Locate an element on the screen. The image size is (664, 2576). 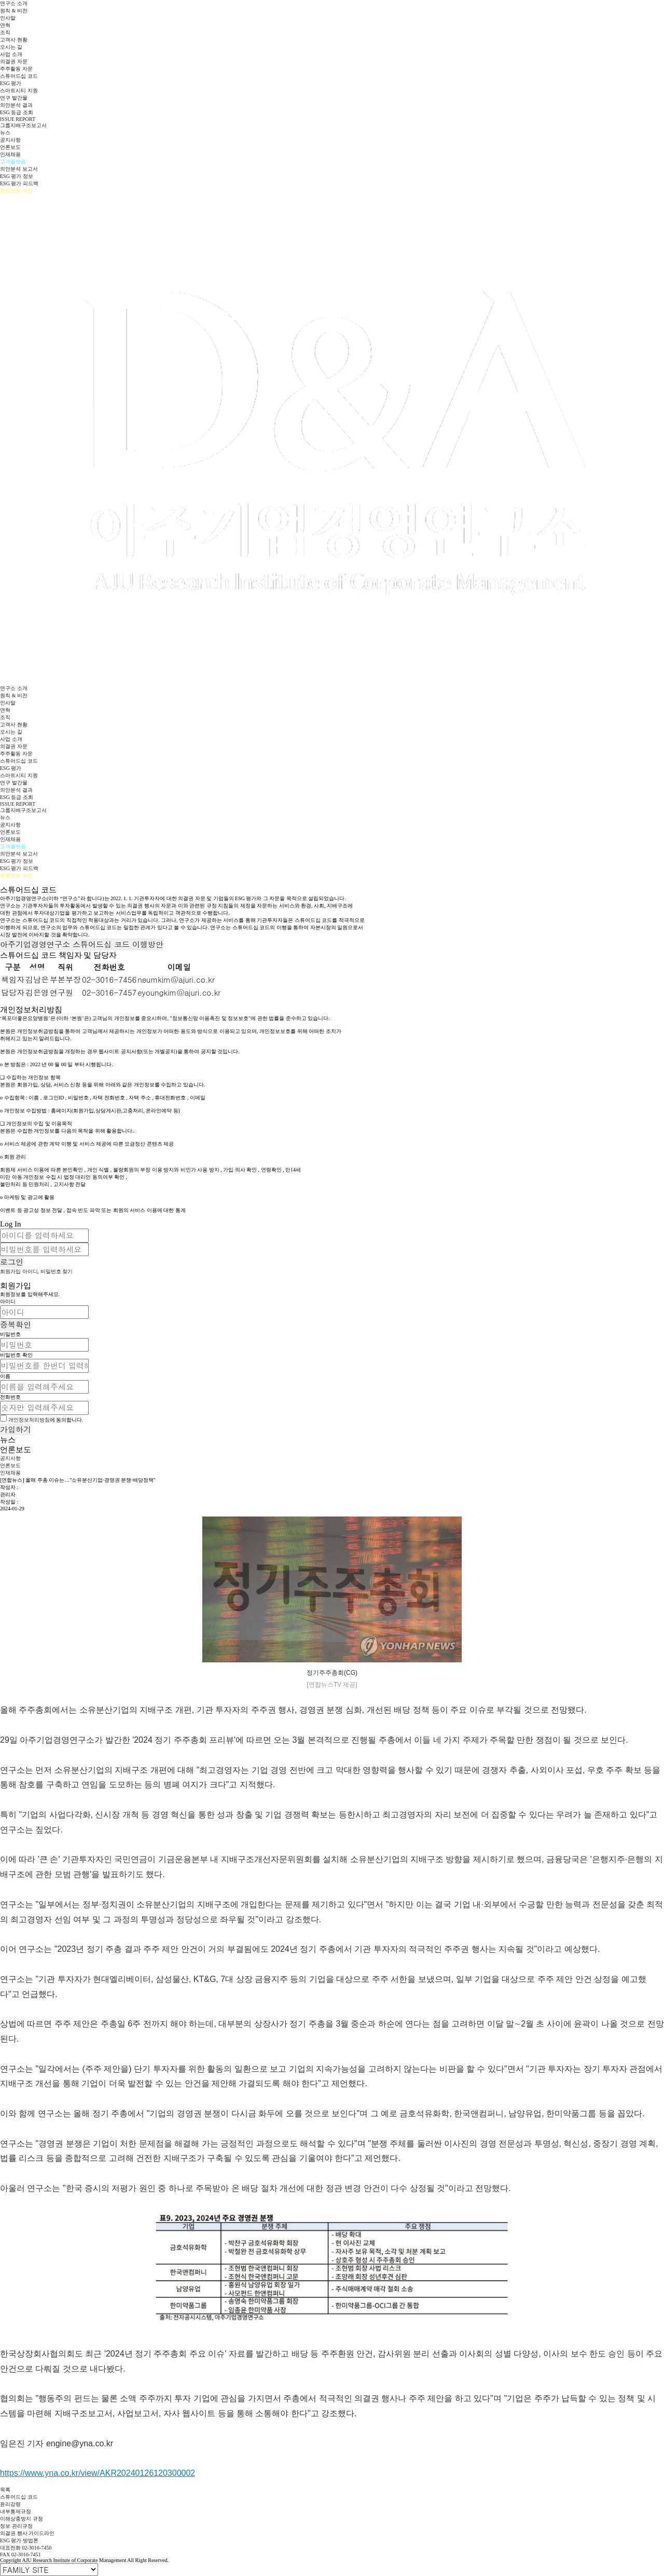
내부통제규정 is located at coordinates (15, 2511).